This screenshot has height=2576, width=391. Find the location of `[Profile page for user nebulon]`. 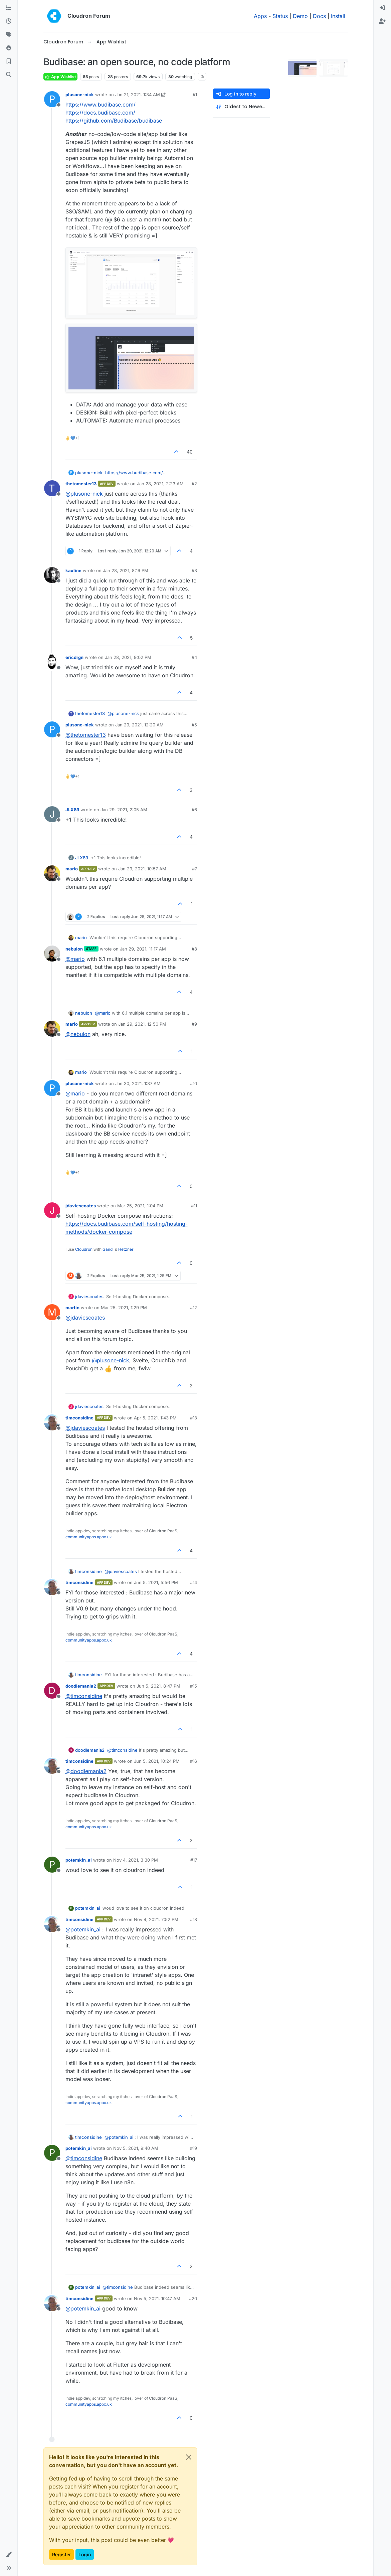

[Profile page for user nebulon] is located at coordinates (52, 954).